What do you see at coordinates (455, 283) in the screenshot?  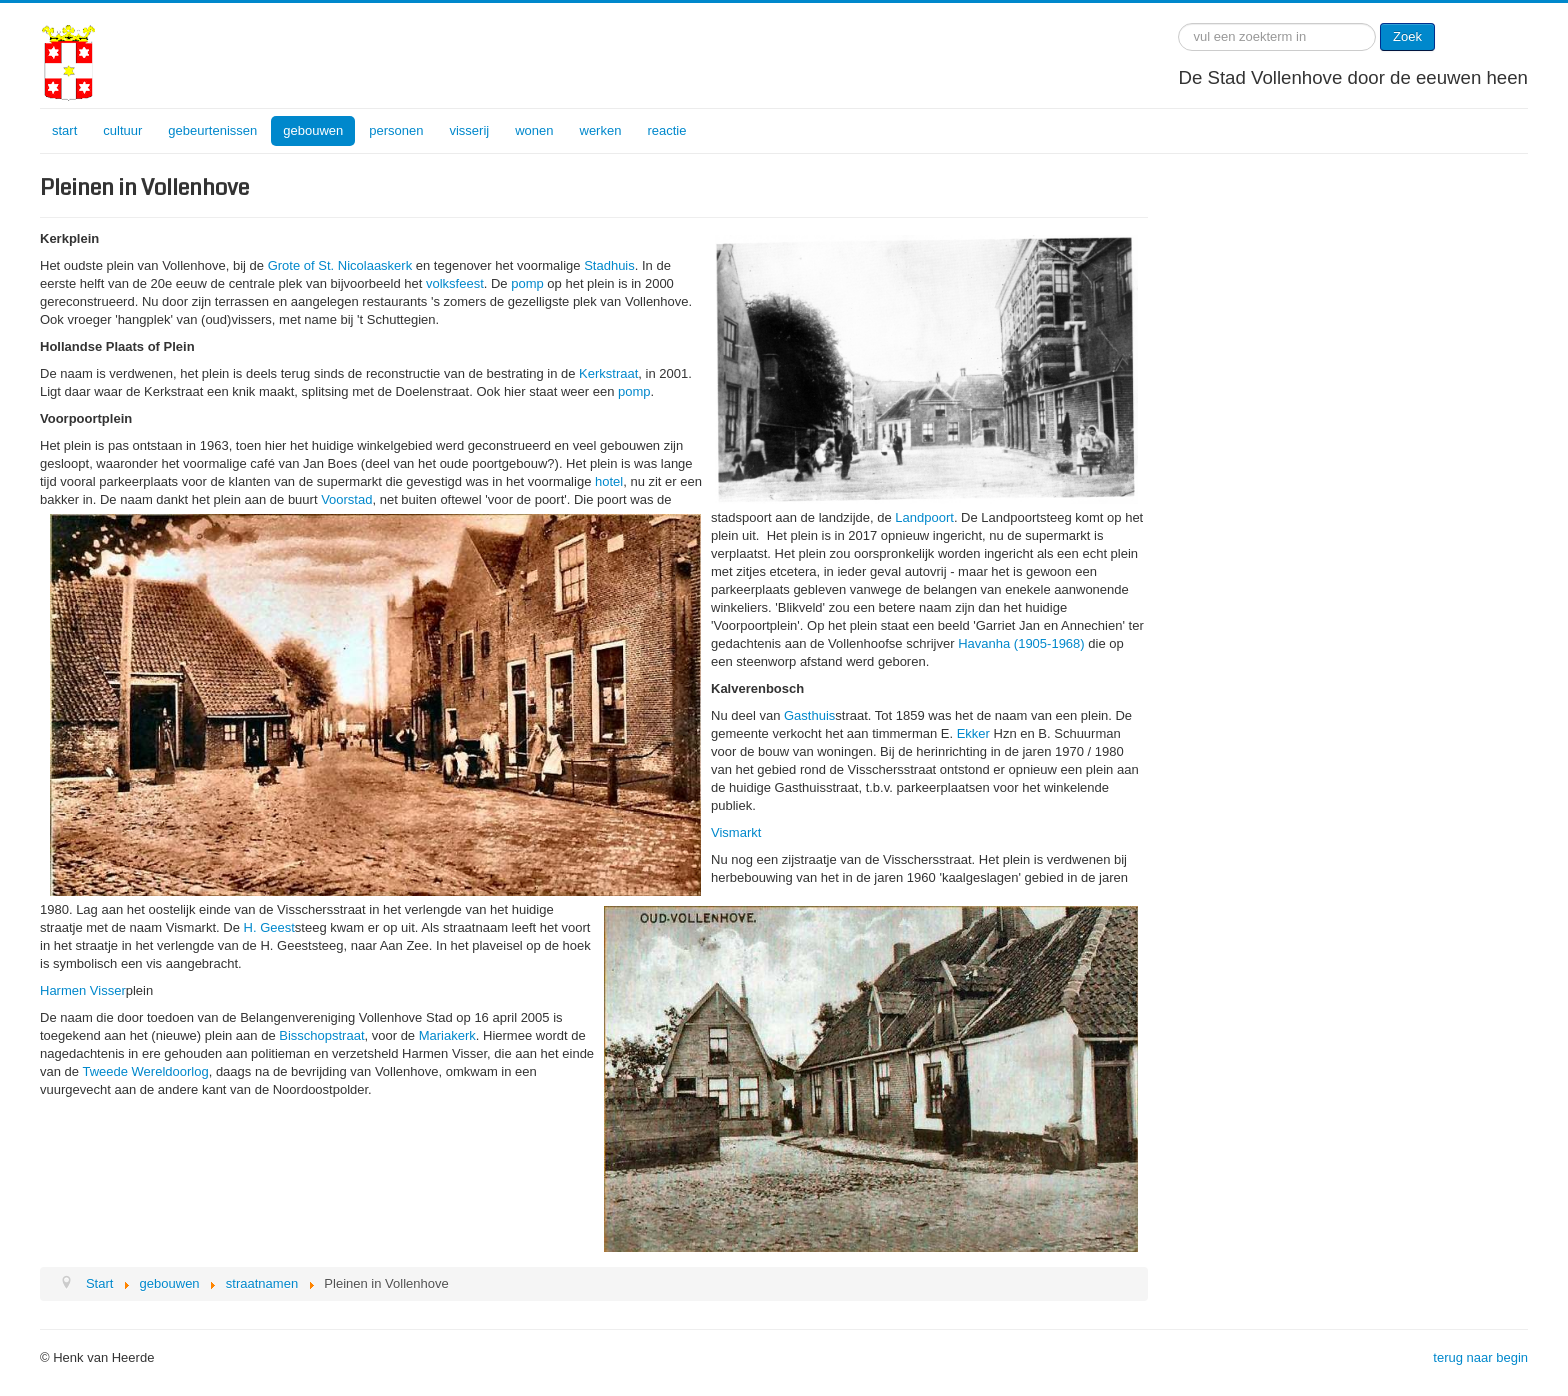 I see `volksfeest` at bounding box center [455, 283].